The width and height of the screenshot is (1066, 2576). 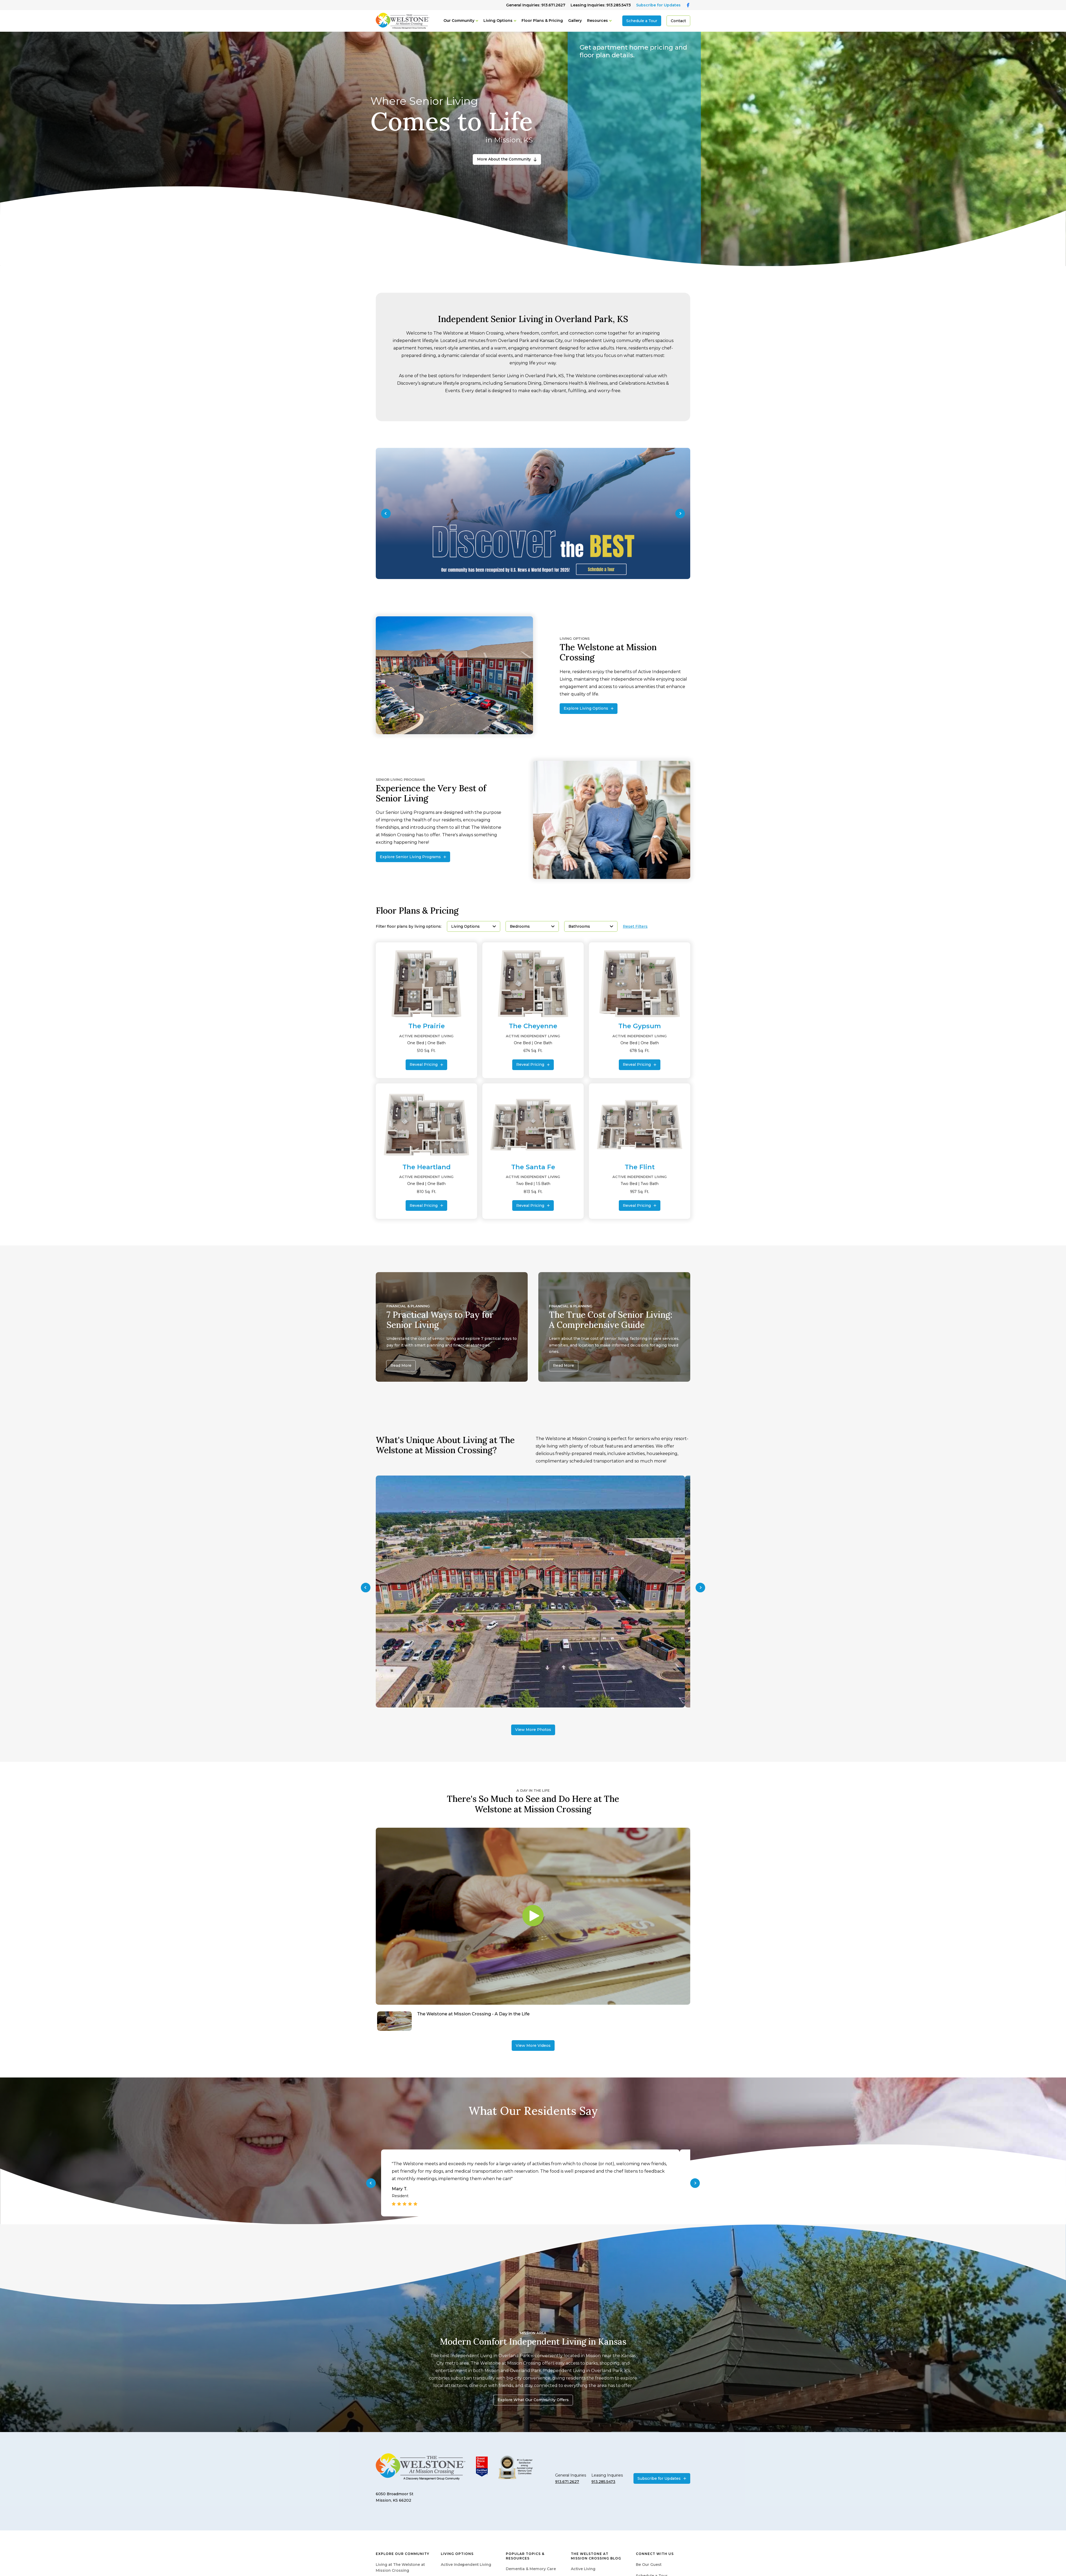 I want to click on Floor Plans & Pricing, so click(x=542, y=20).